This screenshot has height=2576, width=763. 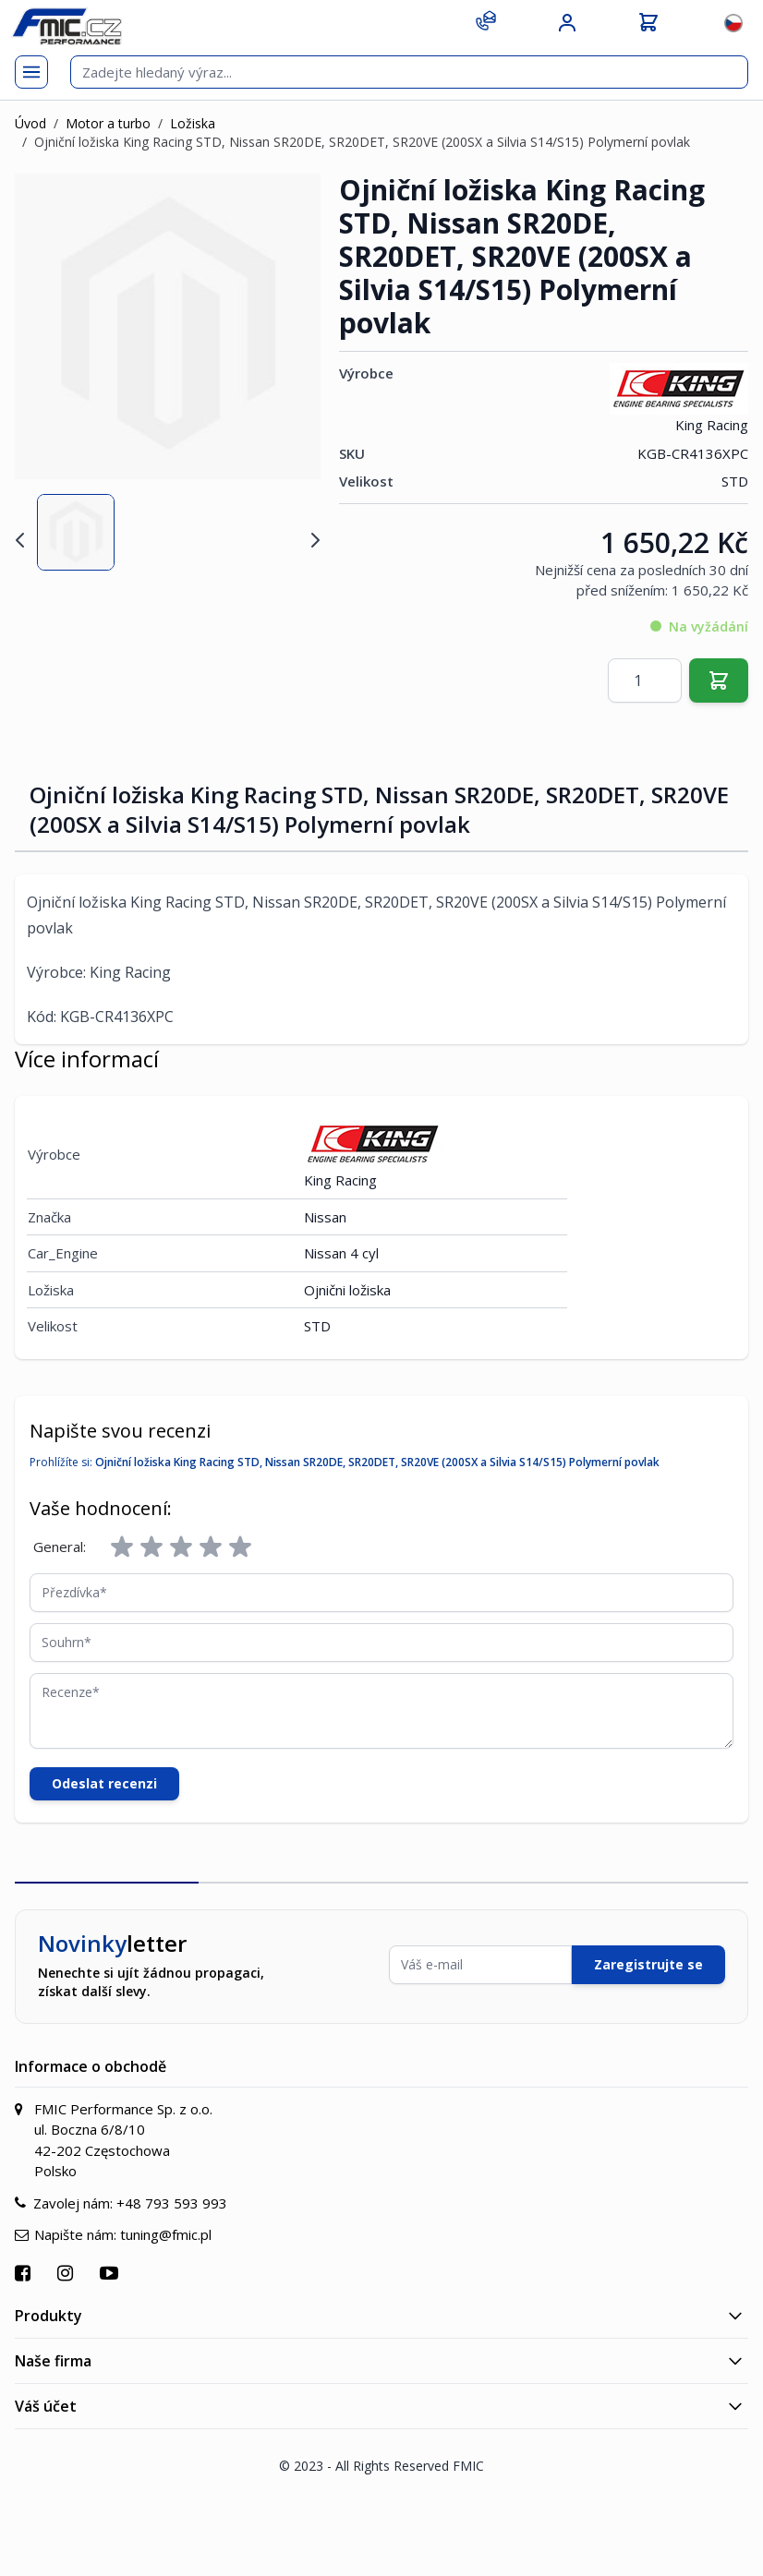 I want to click on [Přejít na Instagram], so click(x=67, y=2272).